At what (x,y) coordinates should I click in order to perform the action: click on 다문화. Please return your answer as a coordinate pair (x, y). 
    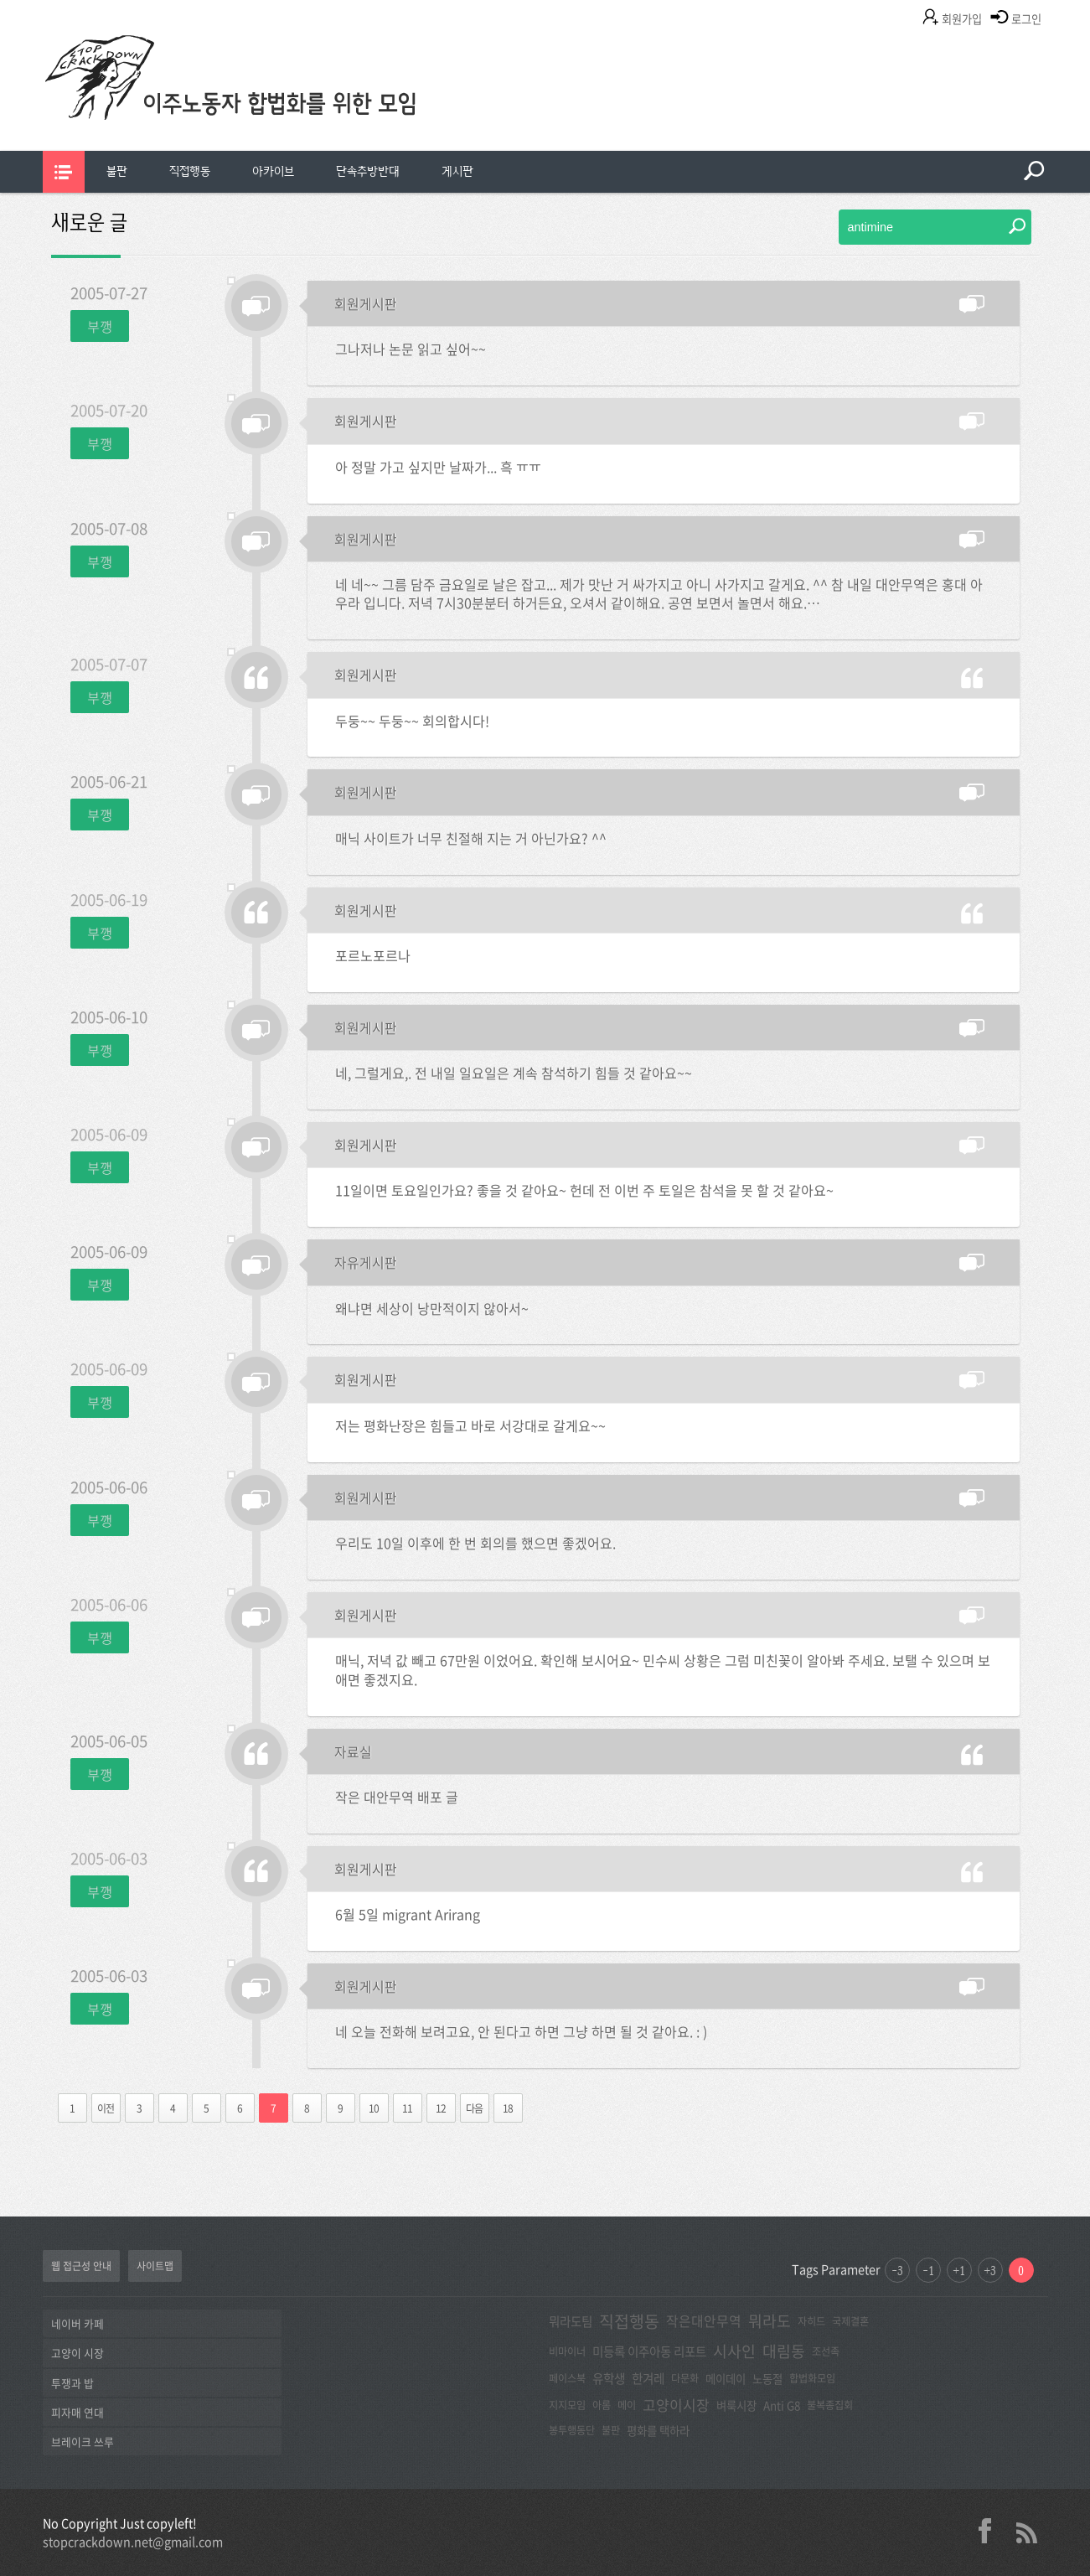
    Looking at the image, I should click on (685, 2378).